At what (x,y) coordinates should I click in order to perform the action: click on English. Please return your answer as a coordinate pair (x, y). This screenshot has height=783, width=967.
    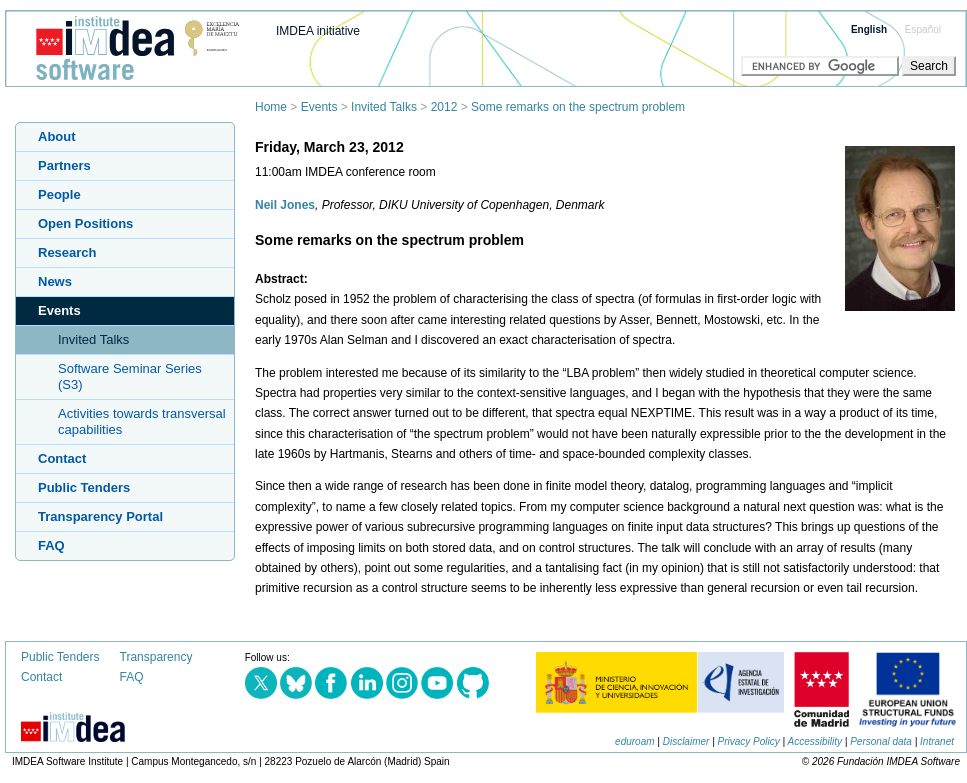
    Looking at the image, I should click on (869, 29).